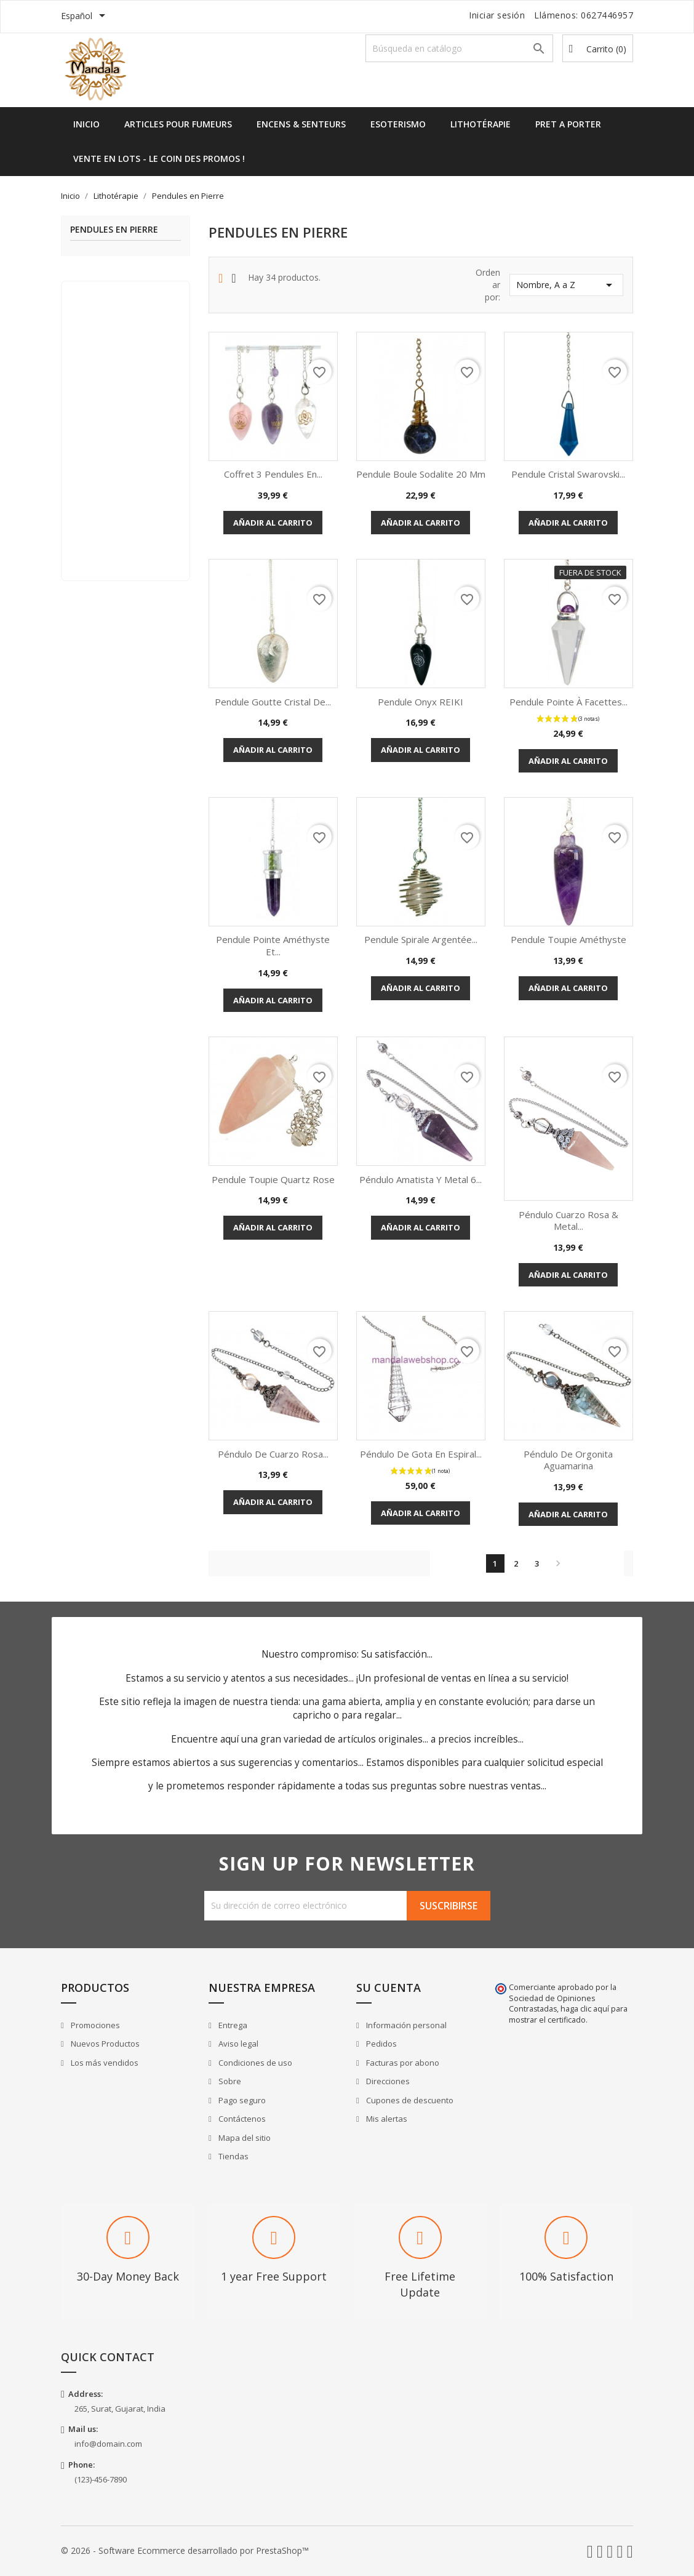 This screenshot has height=2576, width=694. Describe the element at coordinates (273, 1454) in the screenshot. I see `Péndulo de Cuarzo Rosa...` at that location.